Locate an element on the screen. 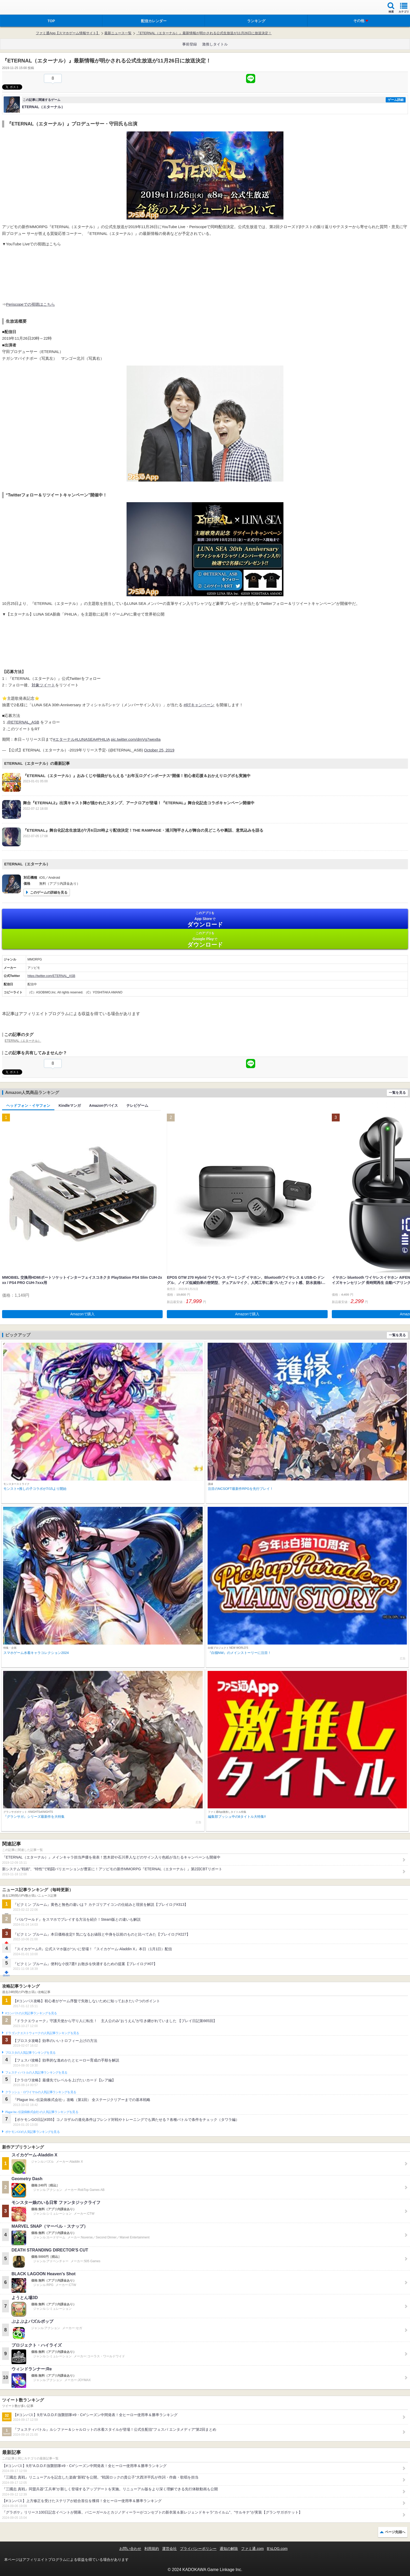 The height and width of the screenshot is (2576, 410). プライバシーポリシー is located at coordinates (198, 2548).